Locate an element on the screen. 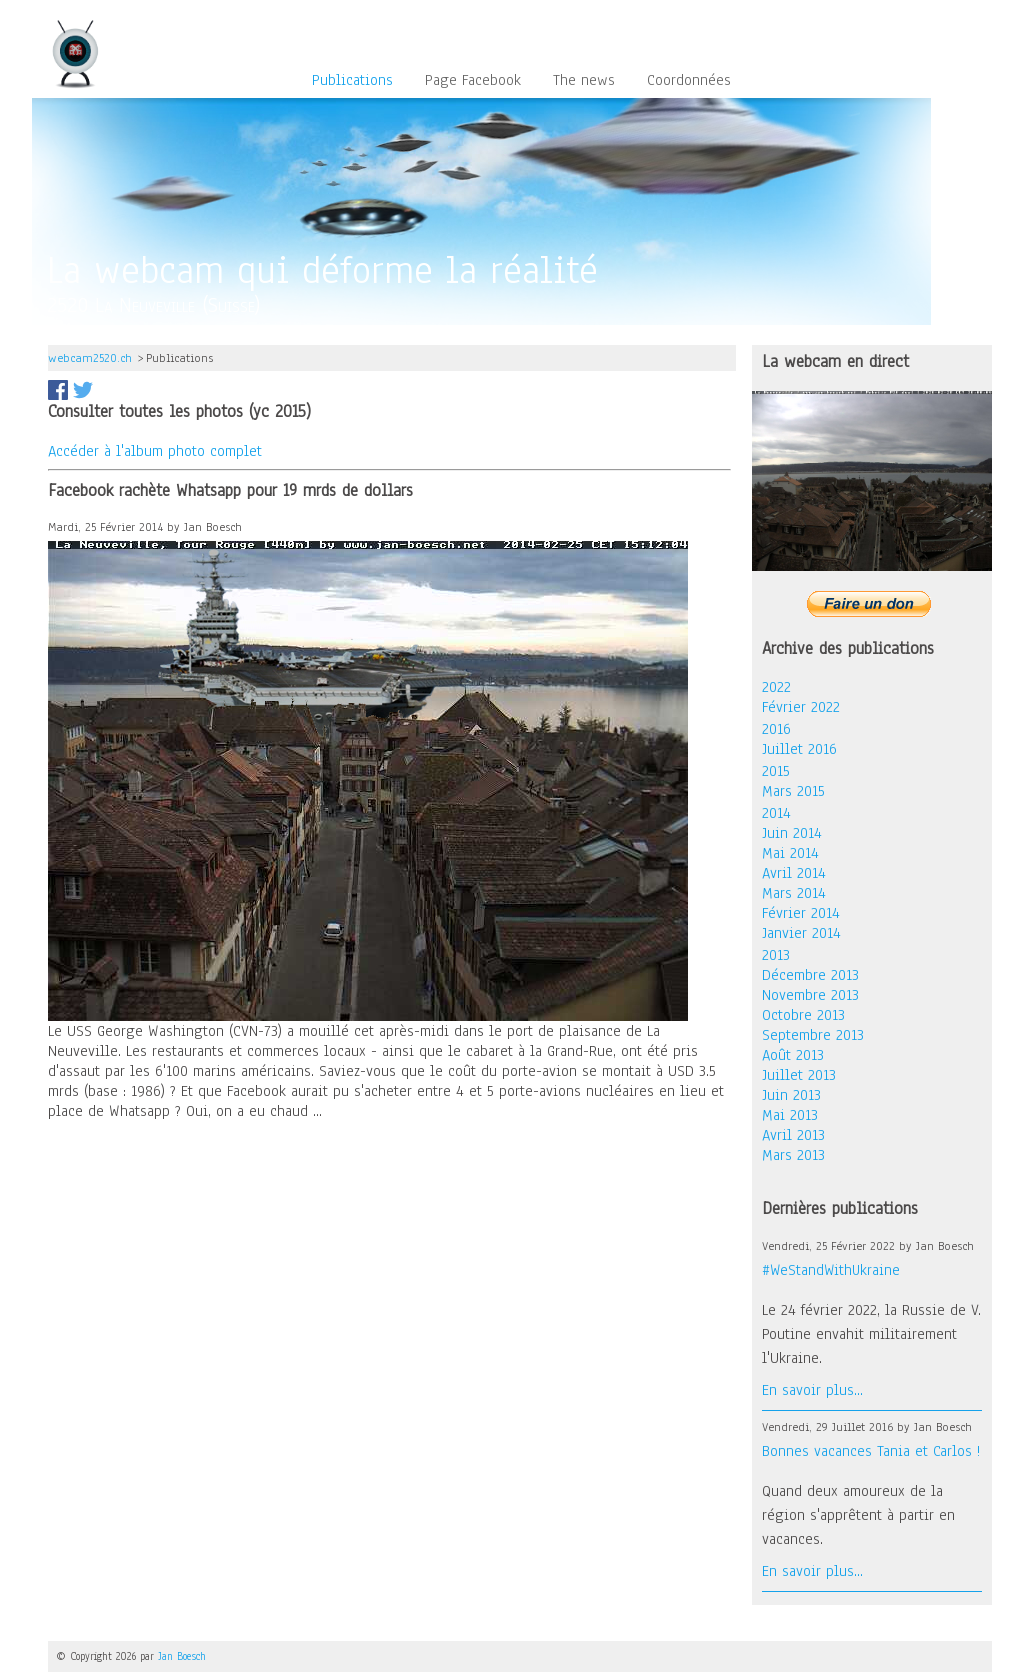  Septembre 2013 is located at coordinates (813, 1035).